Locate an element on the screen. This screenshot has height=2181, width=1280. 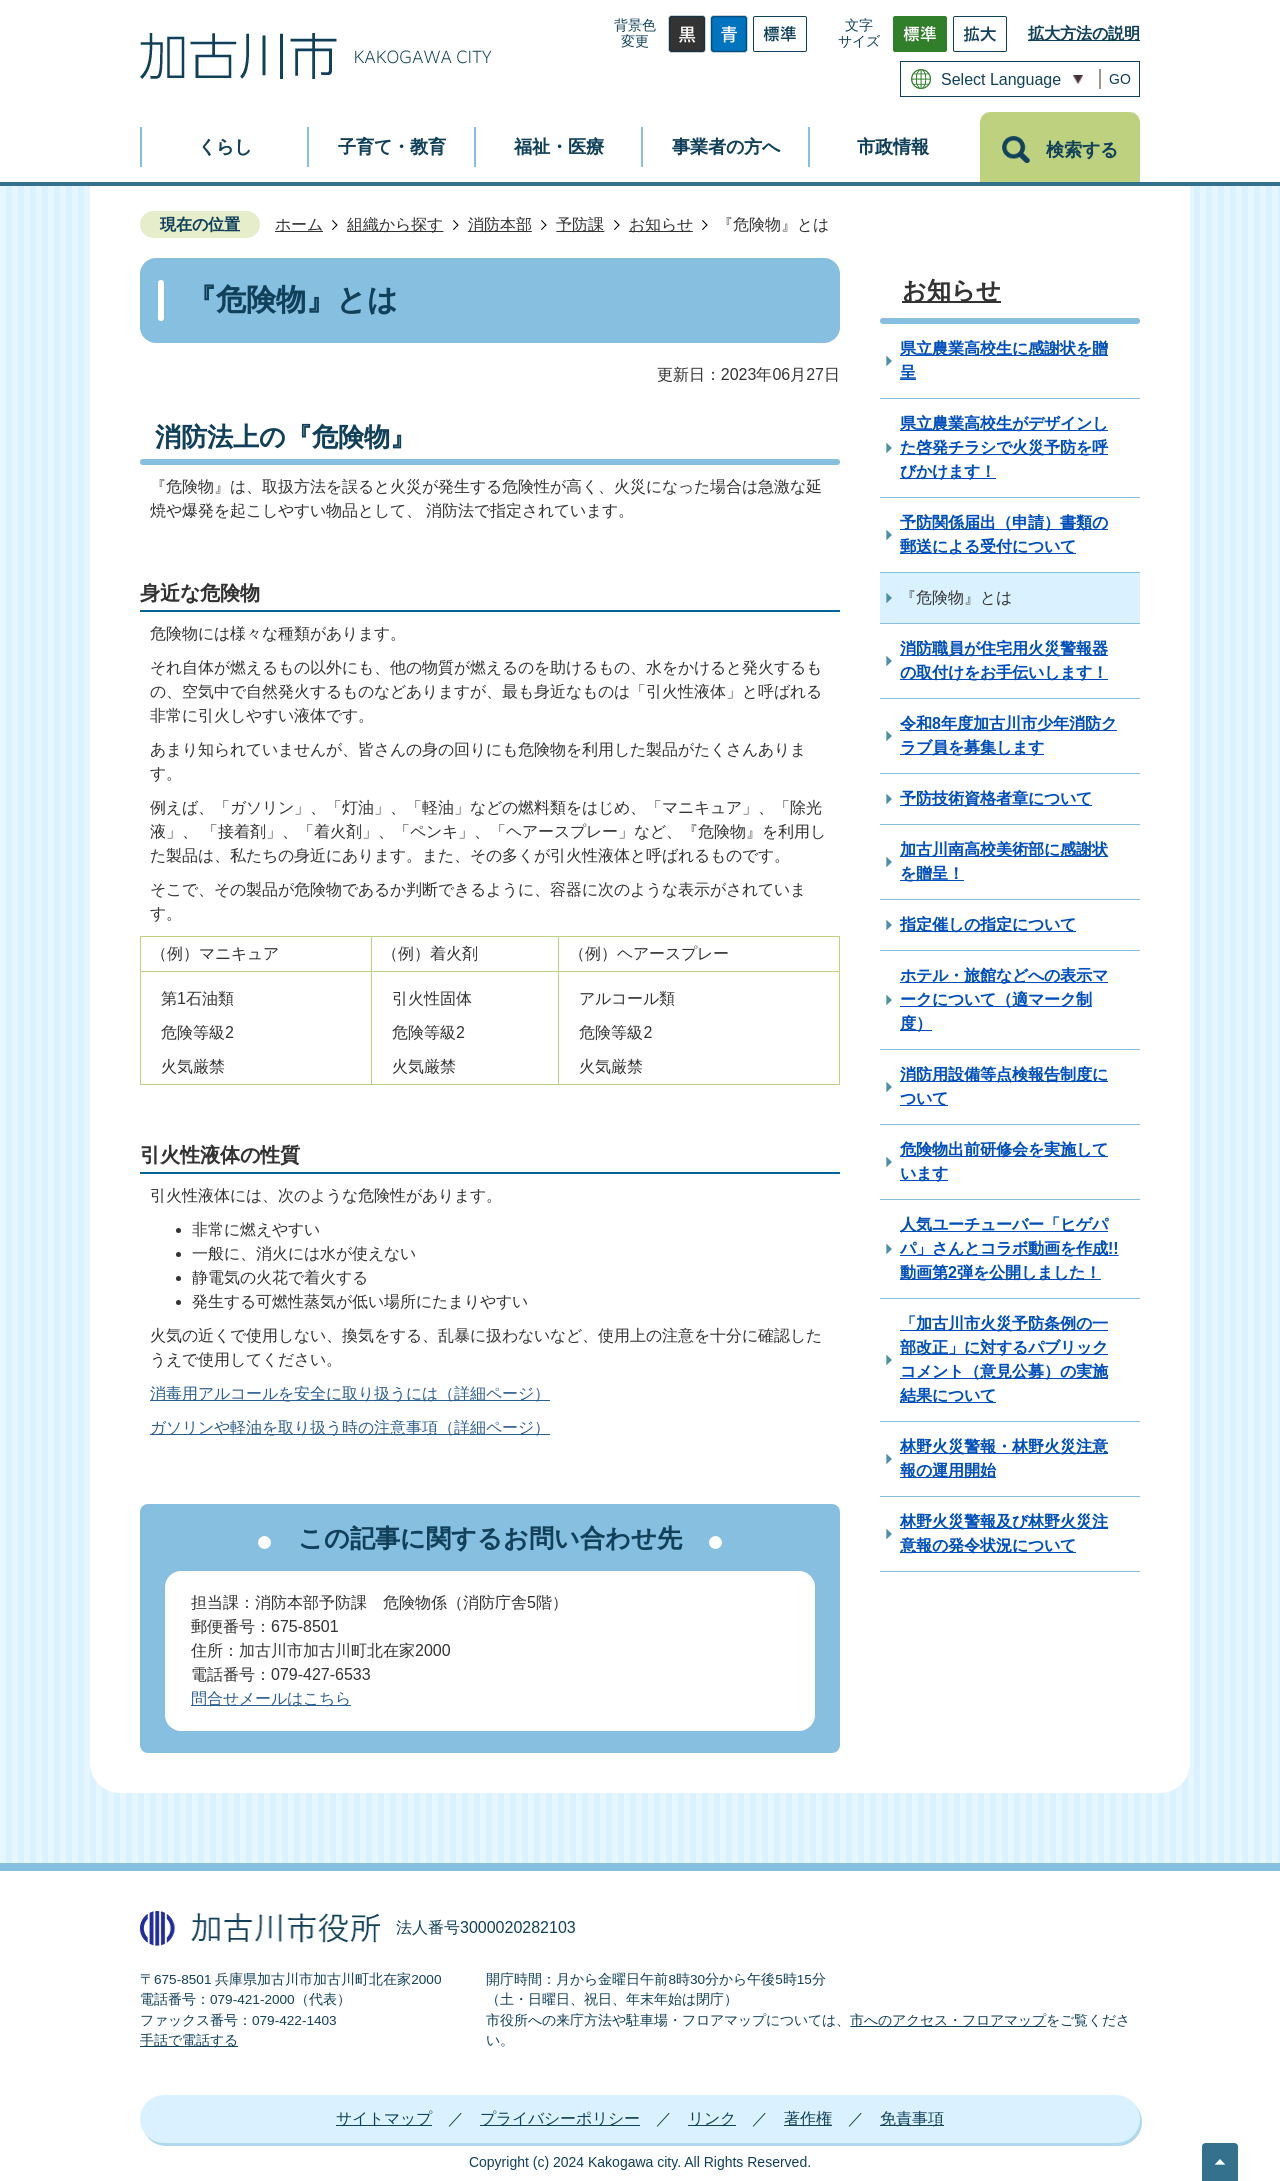
著作権 is located at coordinates (808, 2118).